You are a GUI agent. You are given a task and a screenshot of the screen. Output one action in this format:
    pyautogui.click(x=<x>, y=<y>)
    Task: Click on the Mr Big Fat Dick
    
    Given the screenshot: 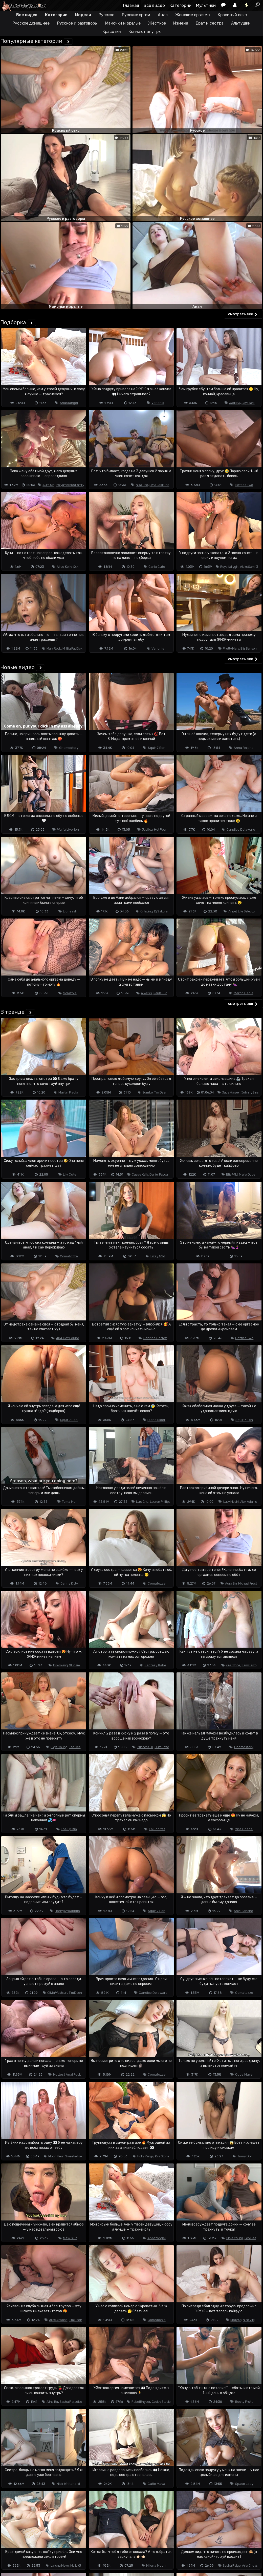 What is the action you would take?
    pyautogui.click(x=72, y=501)
    